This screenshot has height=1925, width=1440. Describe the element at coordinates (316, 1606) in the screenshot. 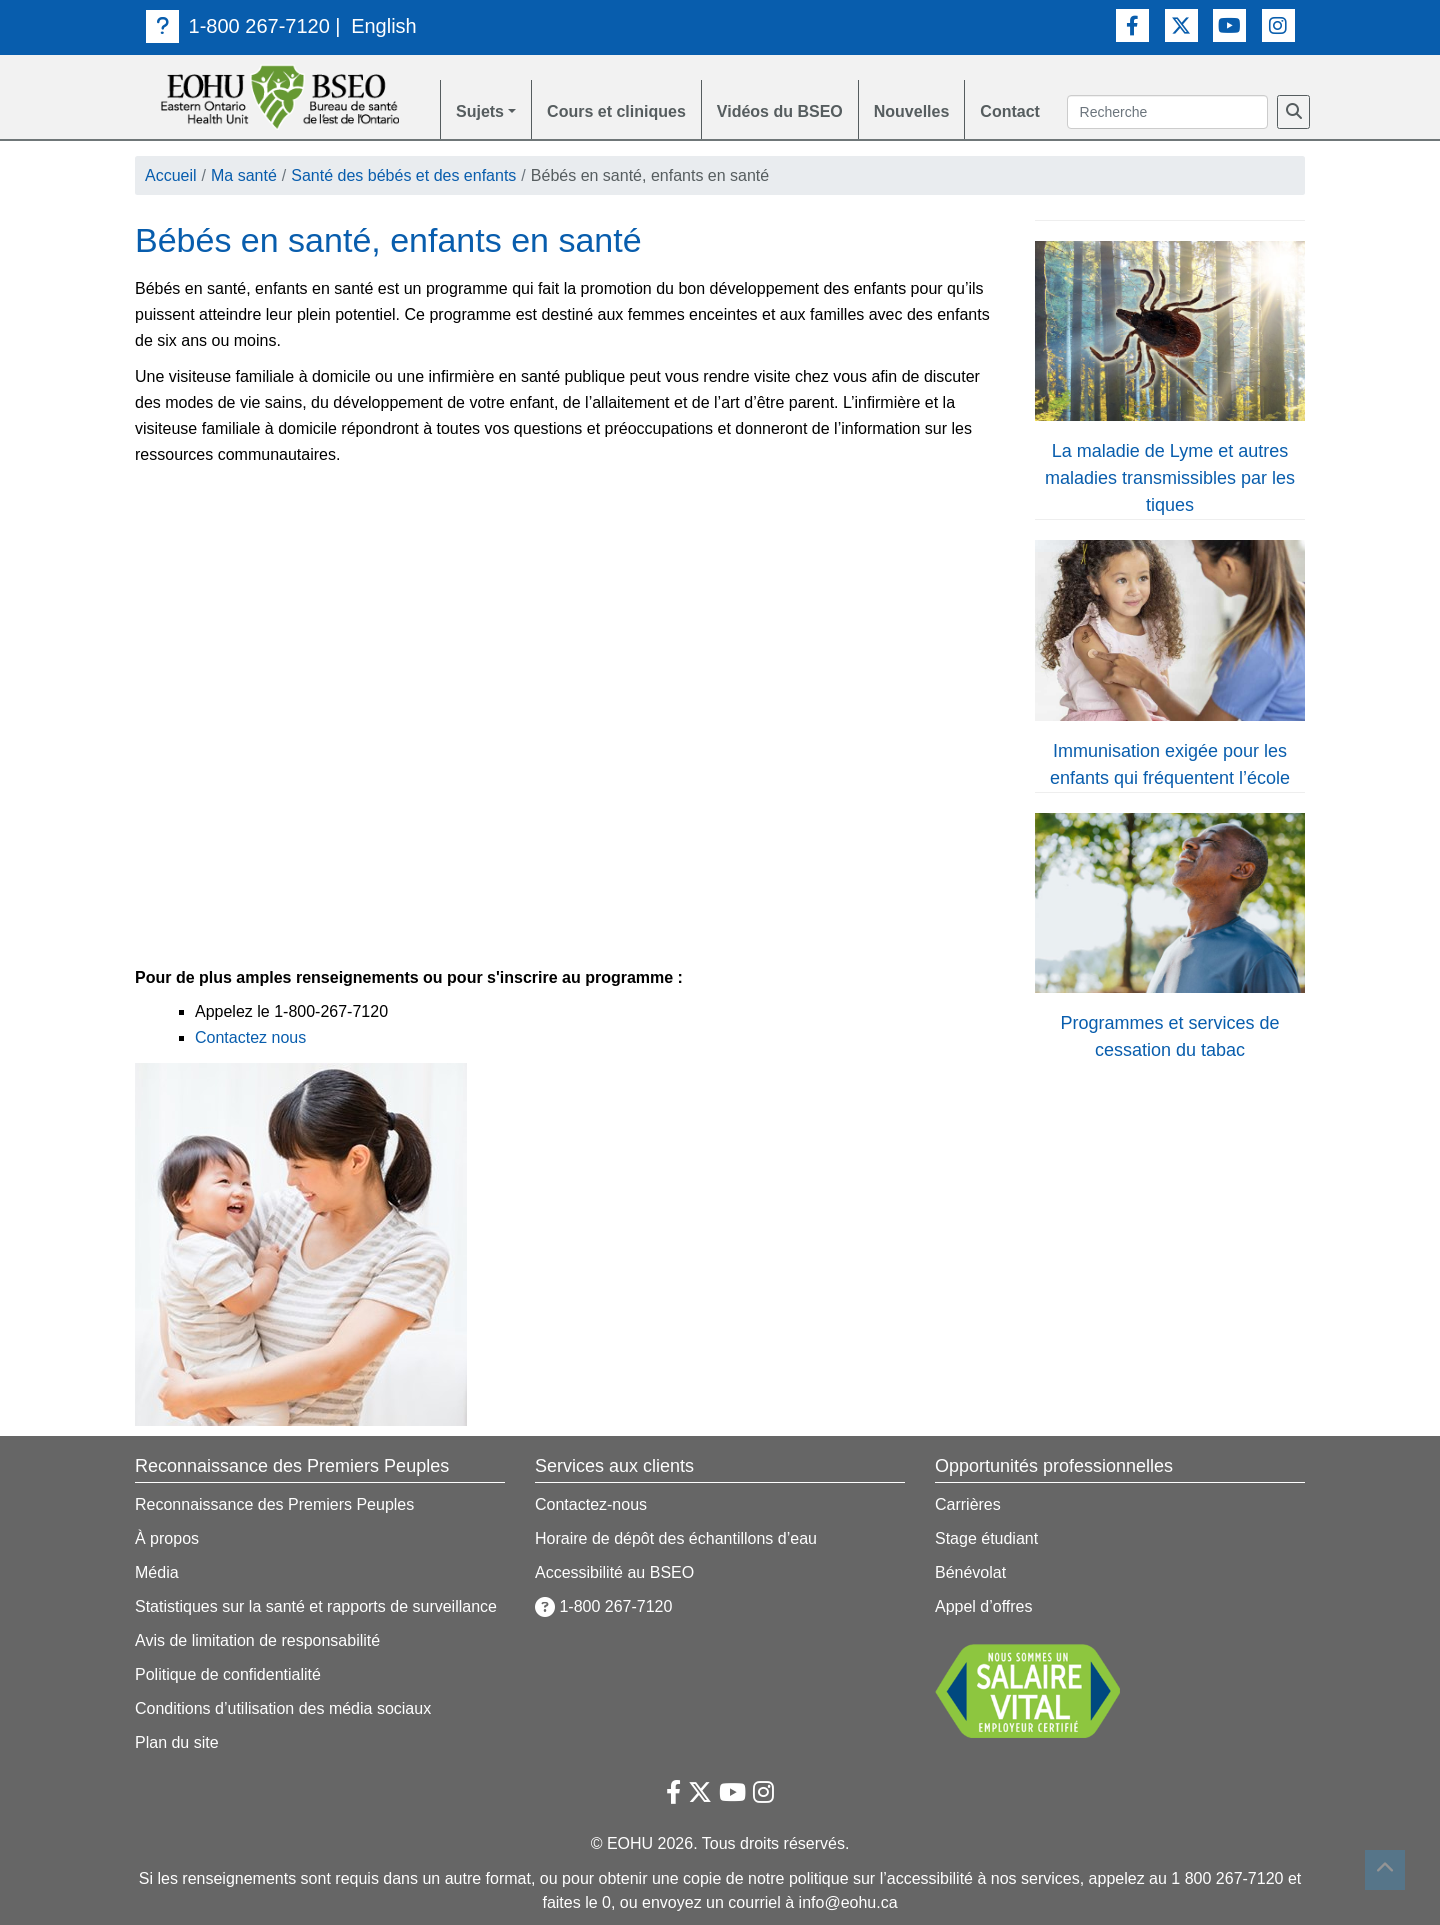

I see `Statistiques sur la santé et rapports de surveillance` at that location.